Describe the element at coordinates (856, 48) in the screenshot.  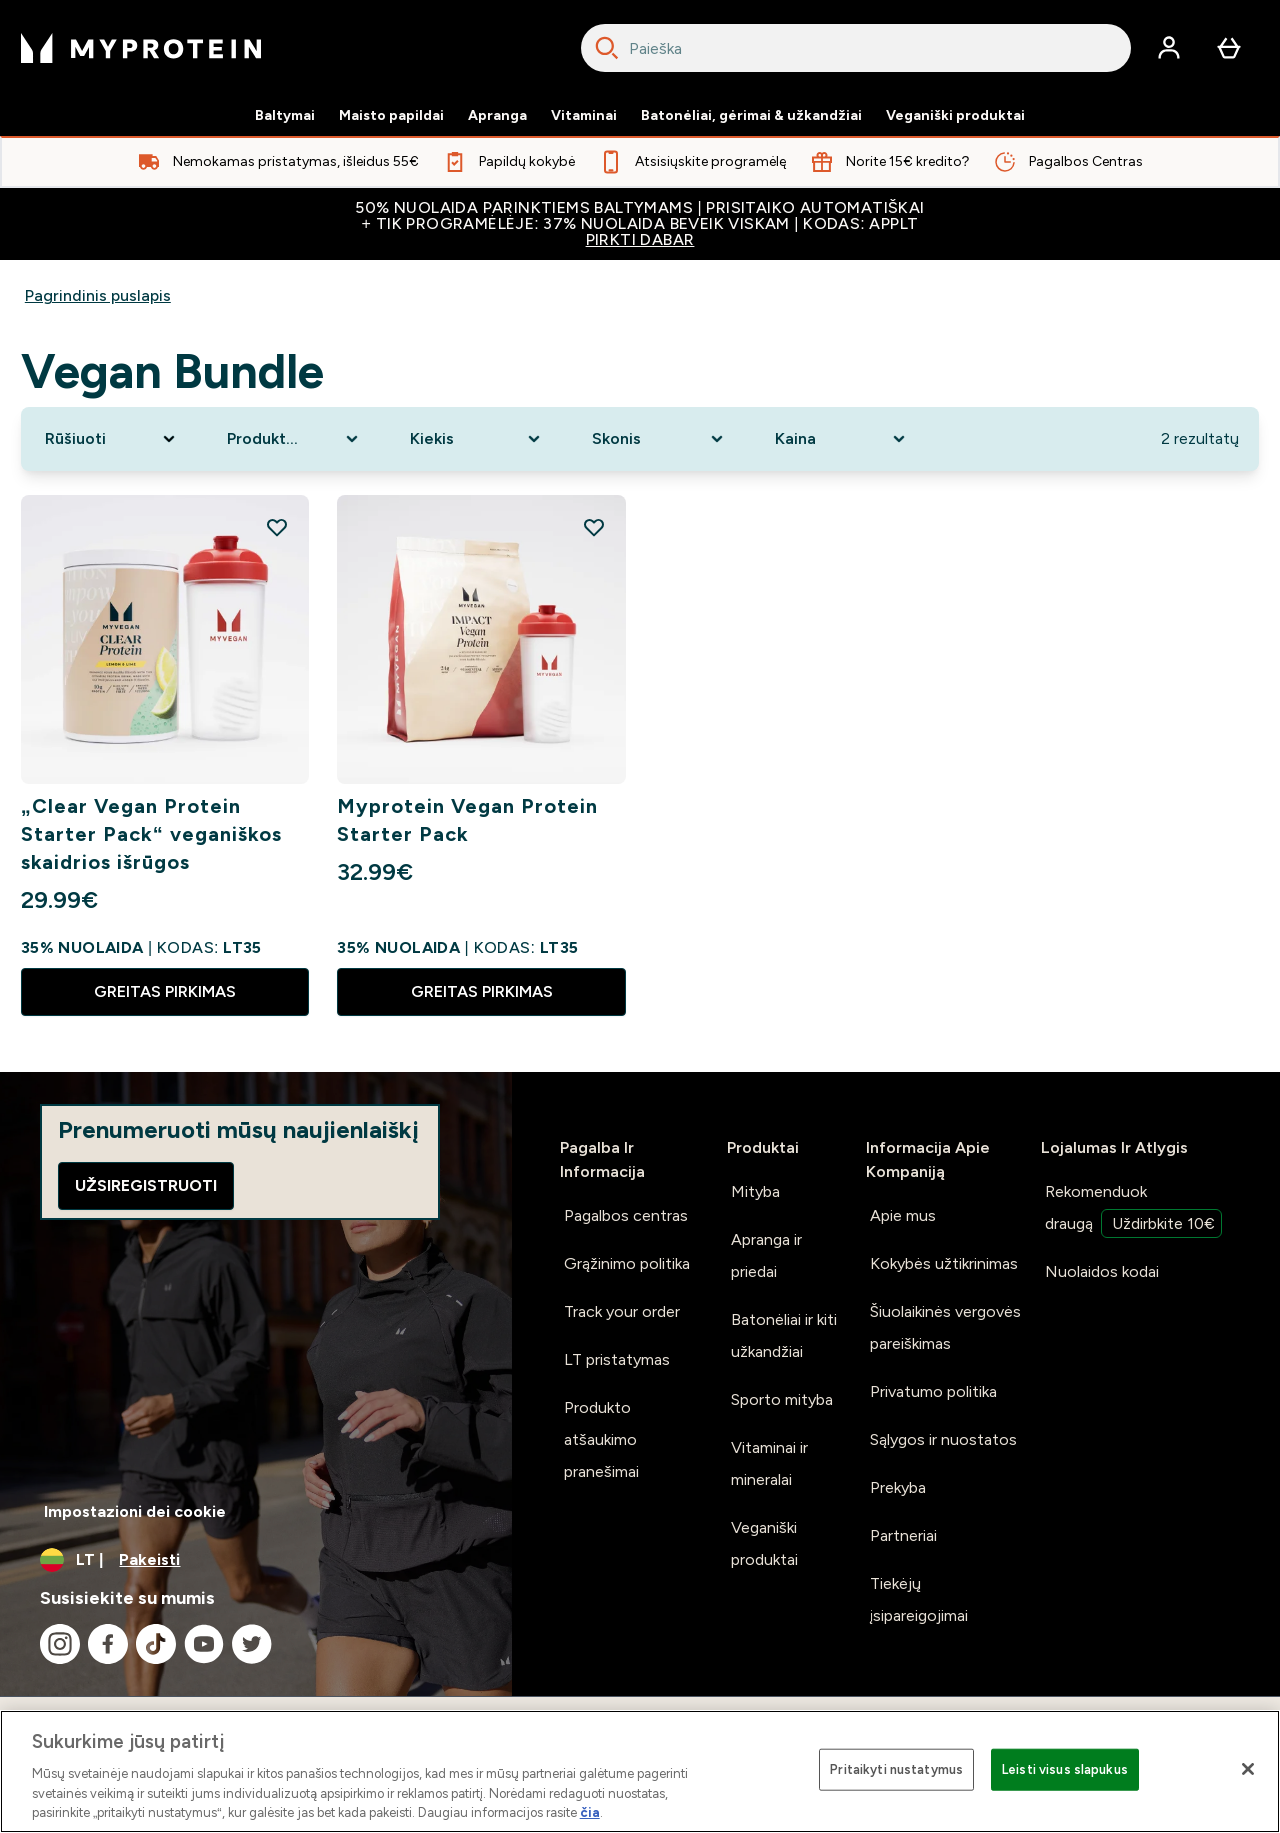
I see `[combobox]` at that location.